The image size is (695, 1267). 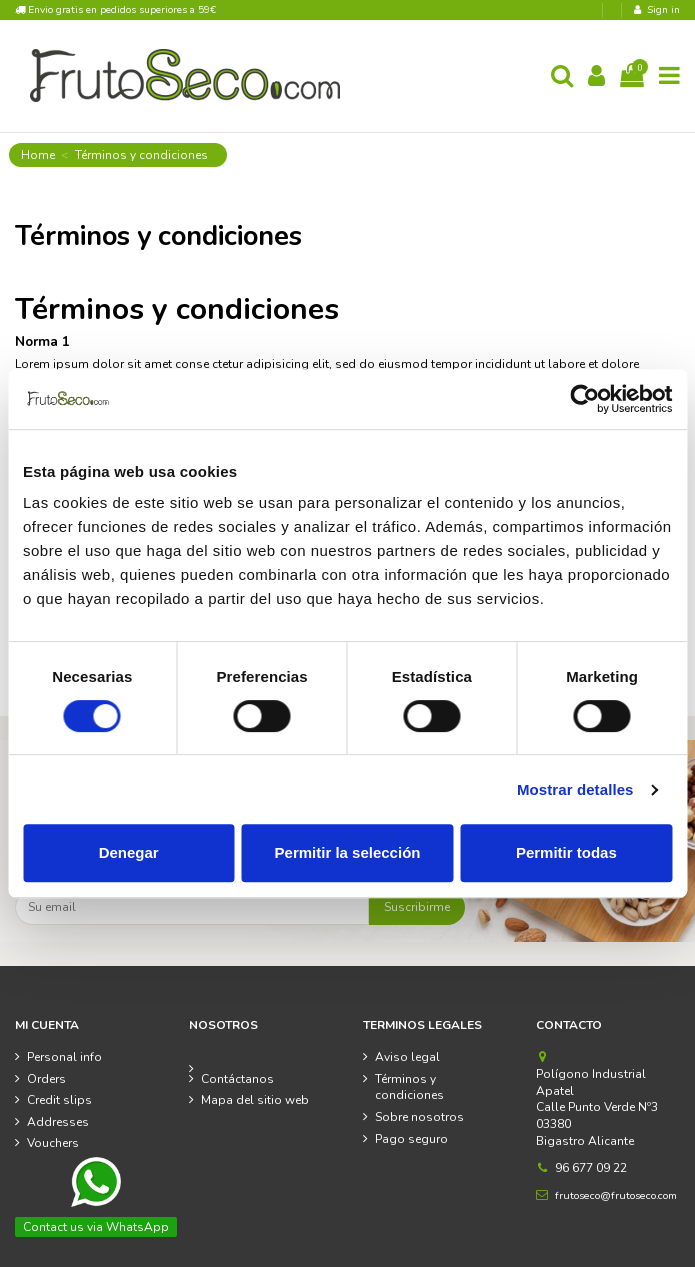 What do you see at coordinates (409, 1087) in the screenshot?
I see `Términos y condiciones` at bounding box center [409, 1087].